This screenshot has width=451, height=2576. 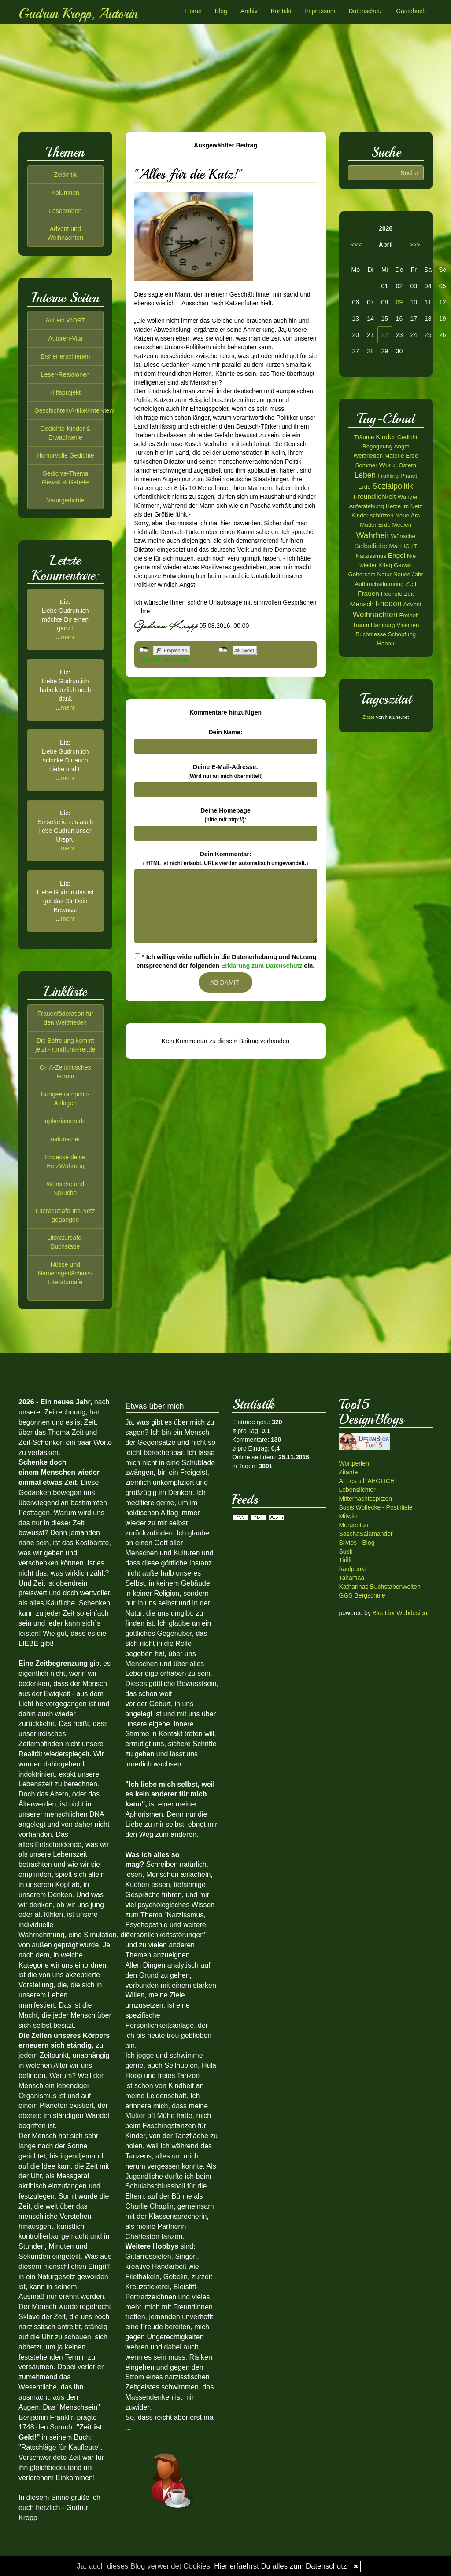 I want to click on Wortperlen, so click(x=354, y=1463).